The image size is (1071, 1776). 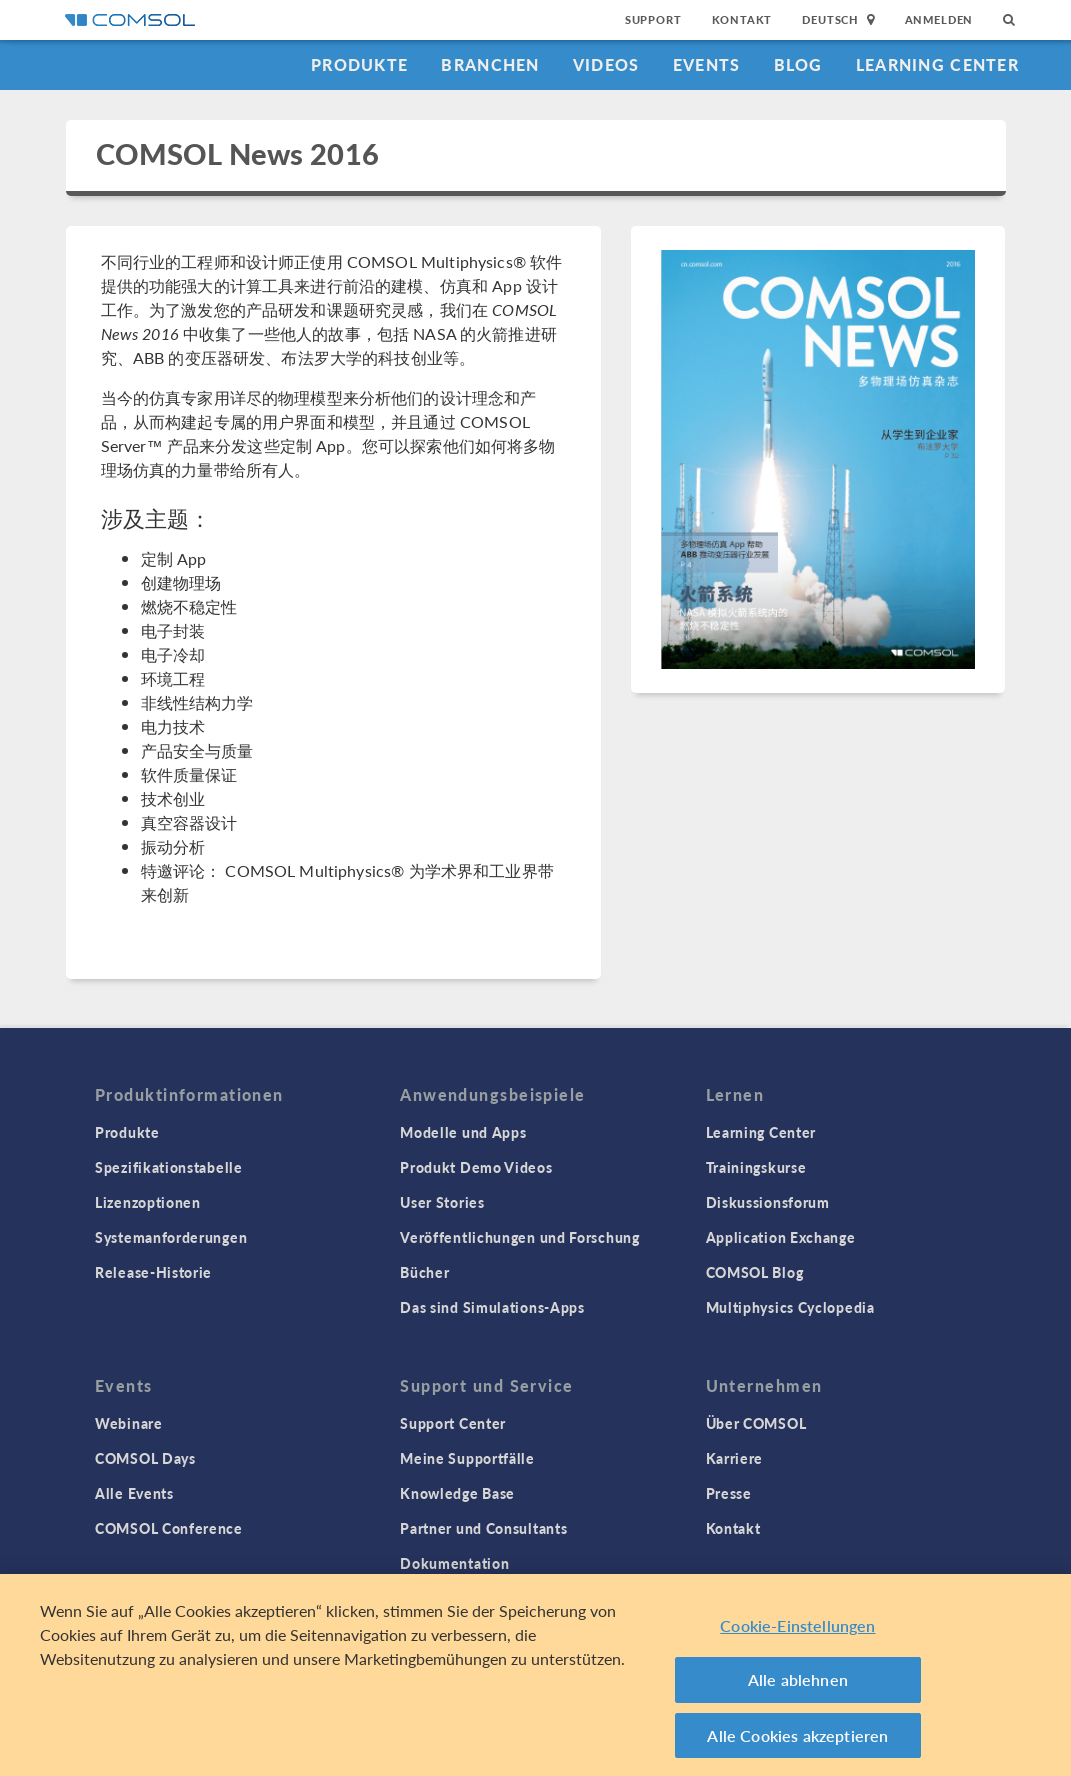 I want to click on Produkte, so click(x=359, y=64).